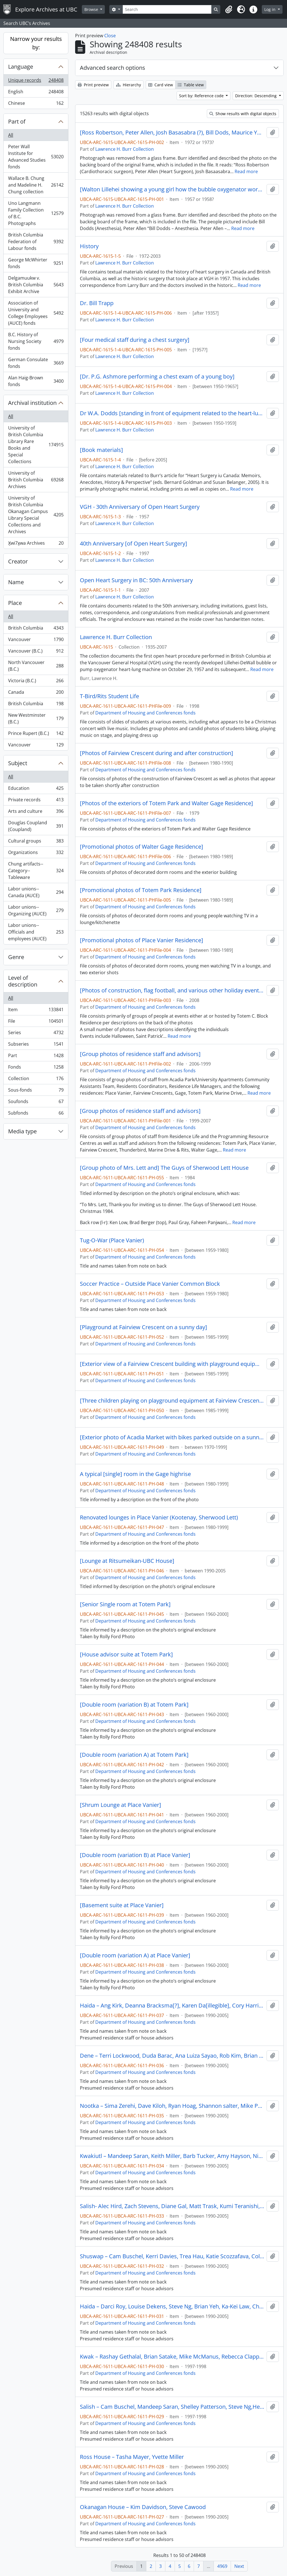  Describe the element at coordinates (36, 284) in the screenshot. I see `Delgamuukw v. British Columbia Exhibit Archive` at that location.